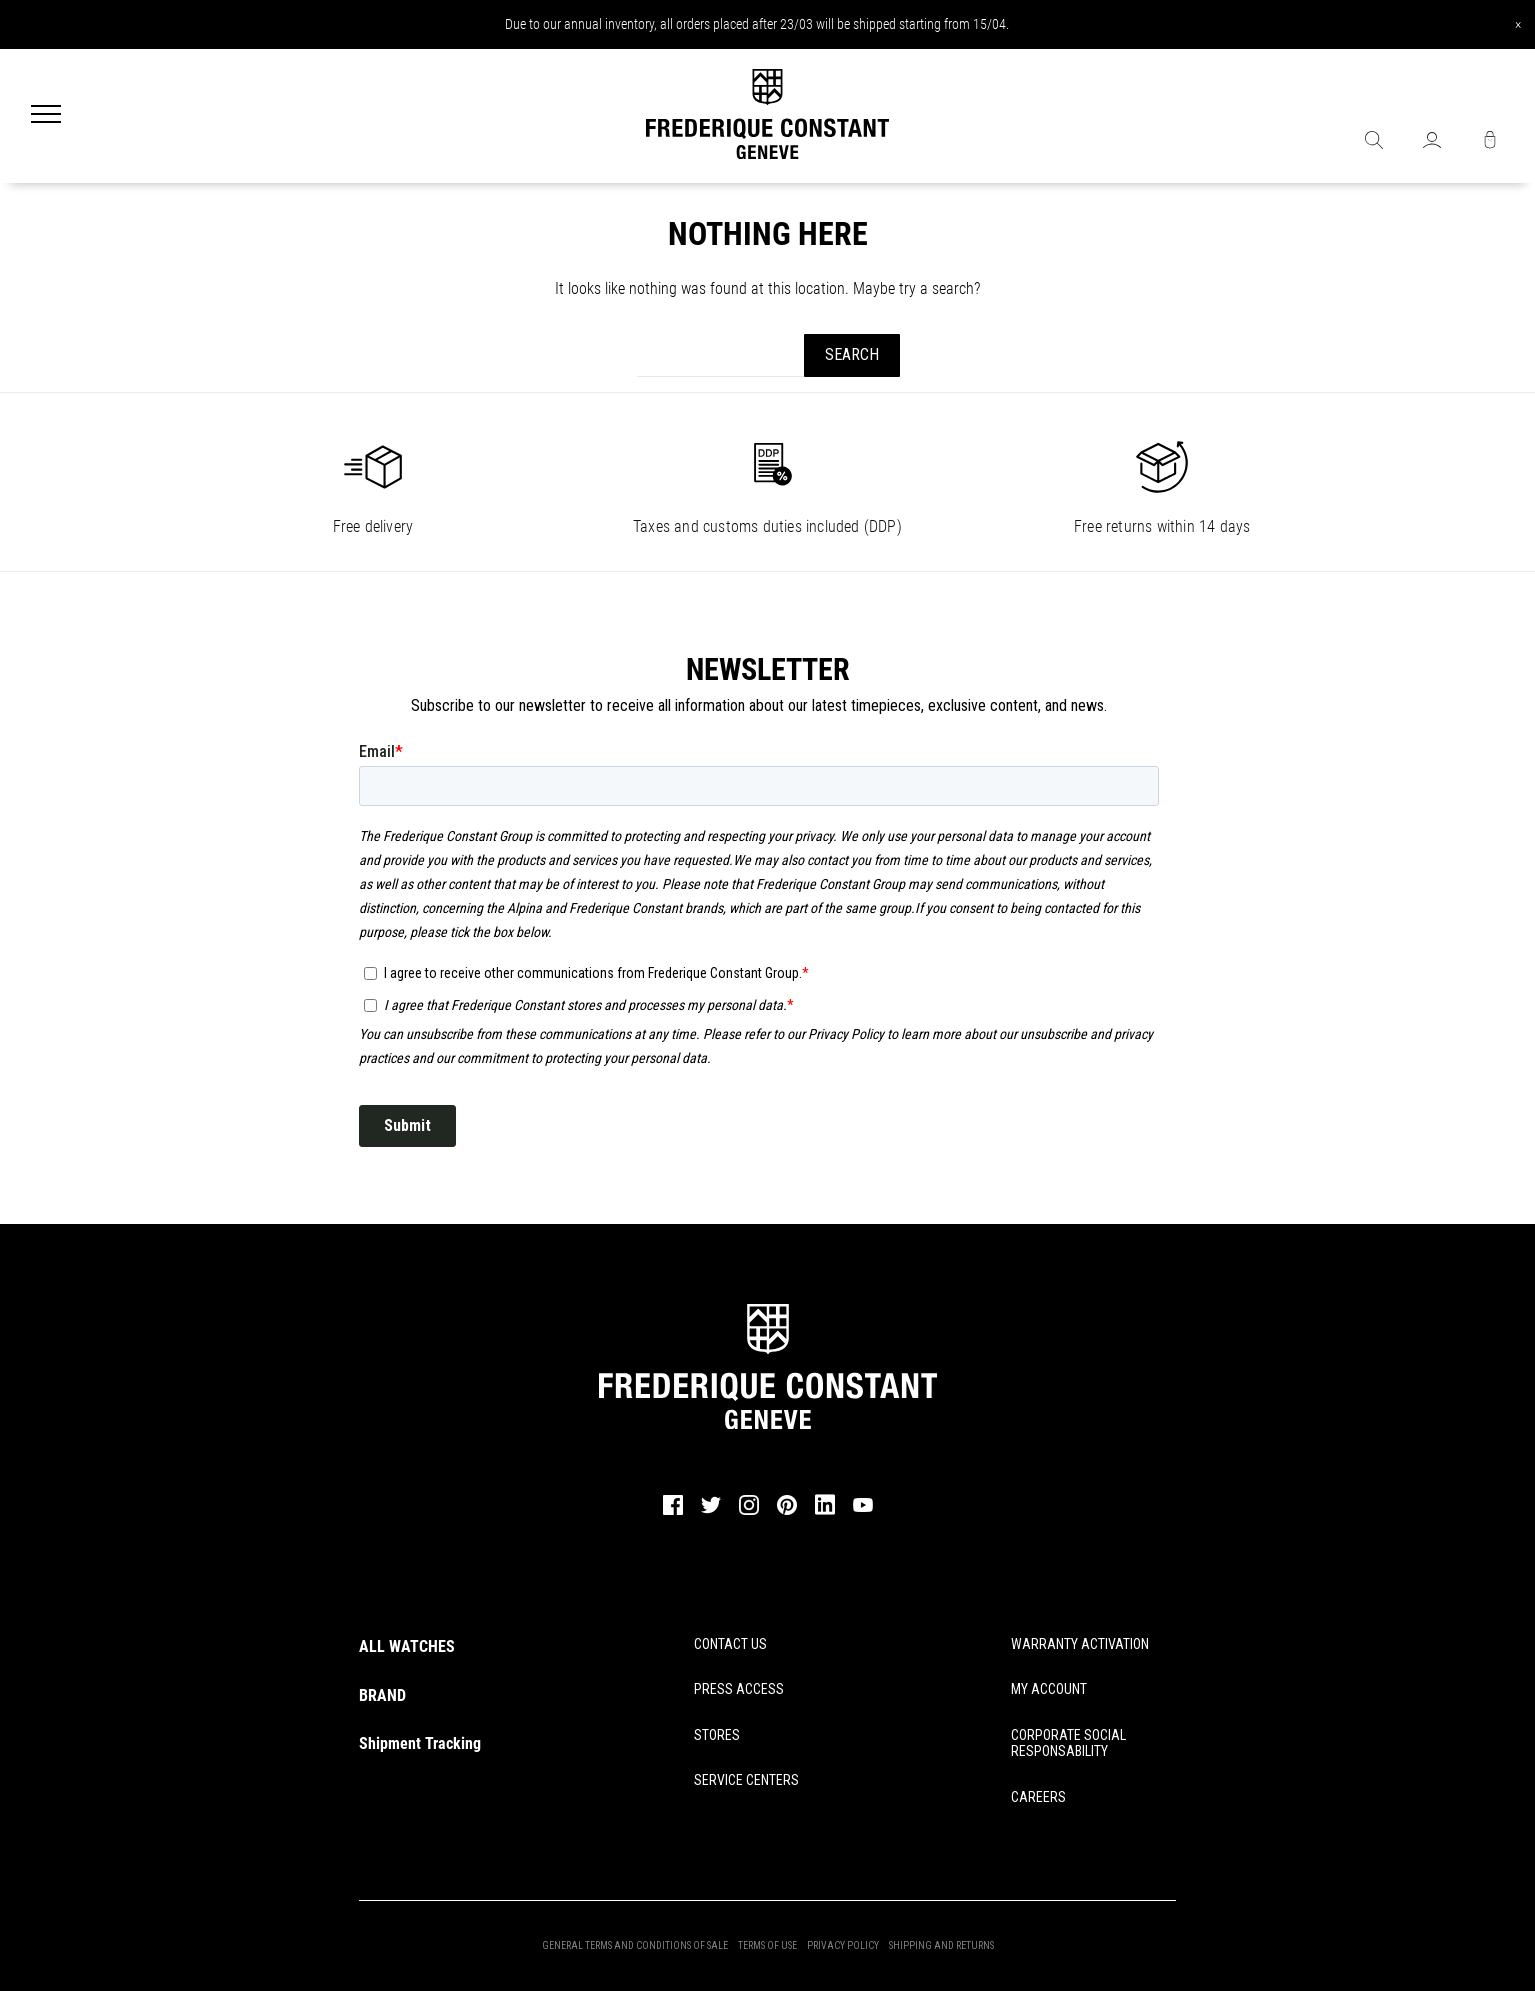 This screenshot has width=1535, height=1991. What do you see at coordinates (1049, 1689) in the screenshot?
I see `MY ACCOUNT` at bounding box center [1049, 1689].